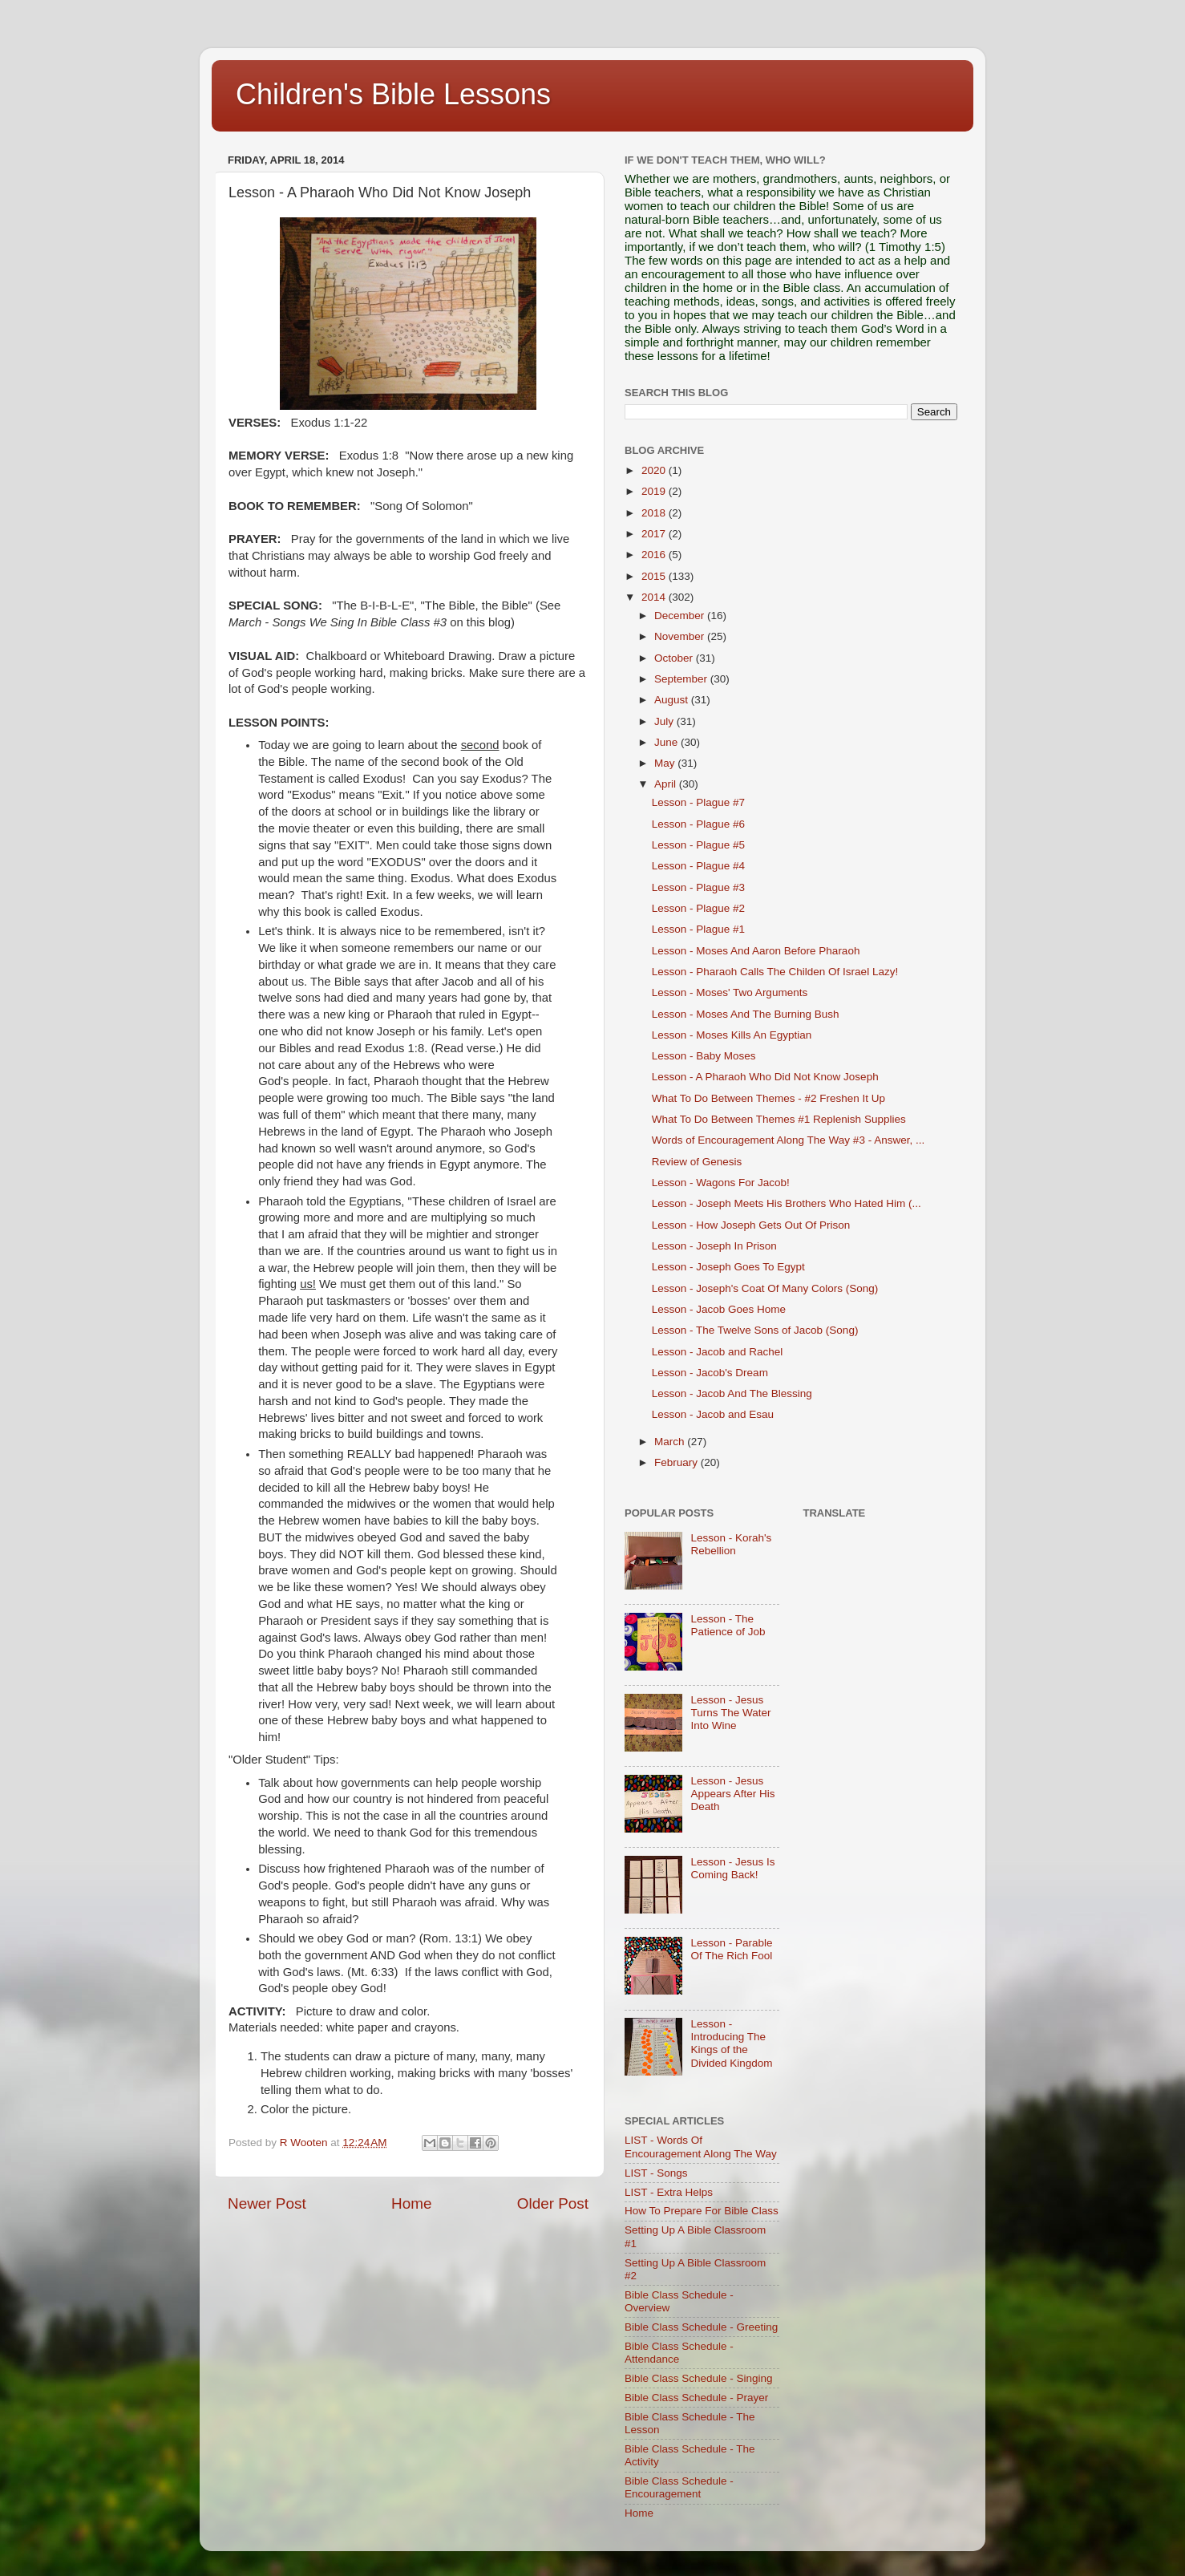 This screenshot has width=1185, height=2576. I want to click on Lesson - Moses' Two Arguments, so click(729, 992).